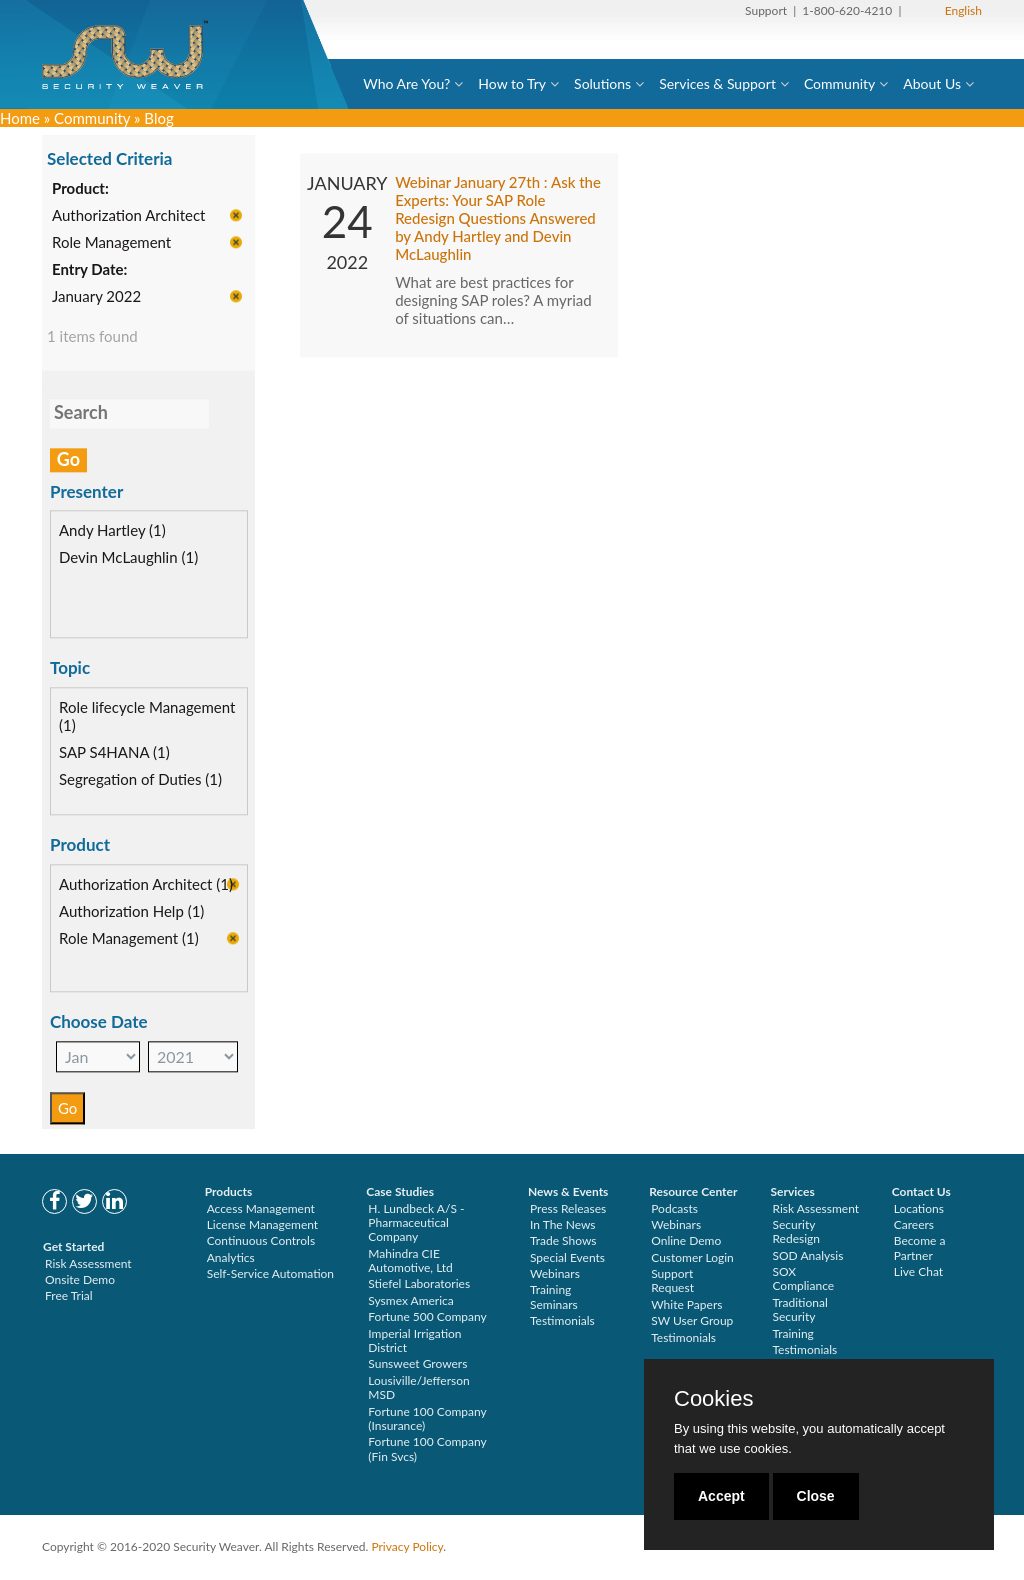 The height and width of the screenshot is (1580, 1024). Describe the element at coordinates (146, 886) in the screenshot. I see `Authorization Architect (1)` at that location.